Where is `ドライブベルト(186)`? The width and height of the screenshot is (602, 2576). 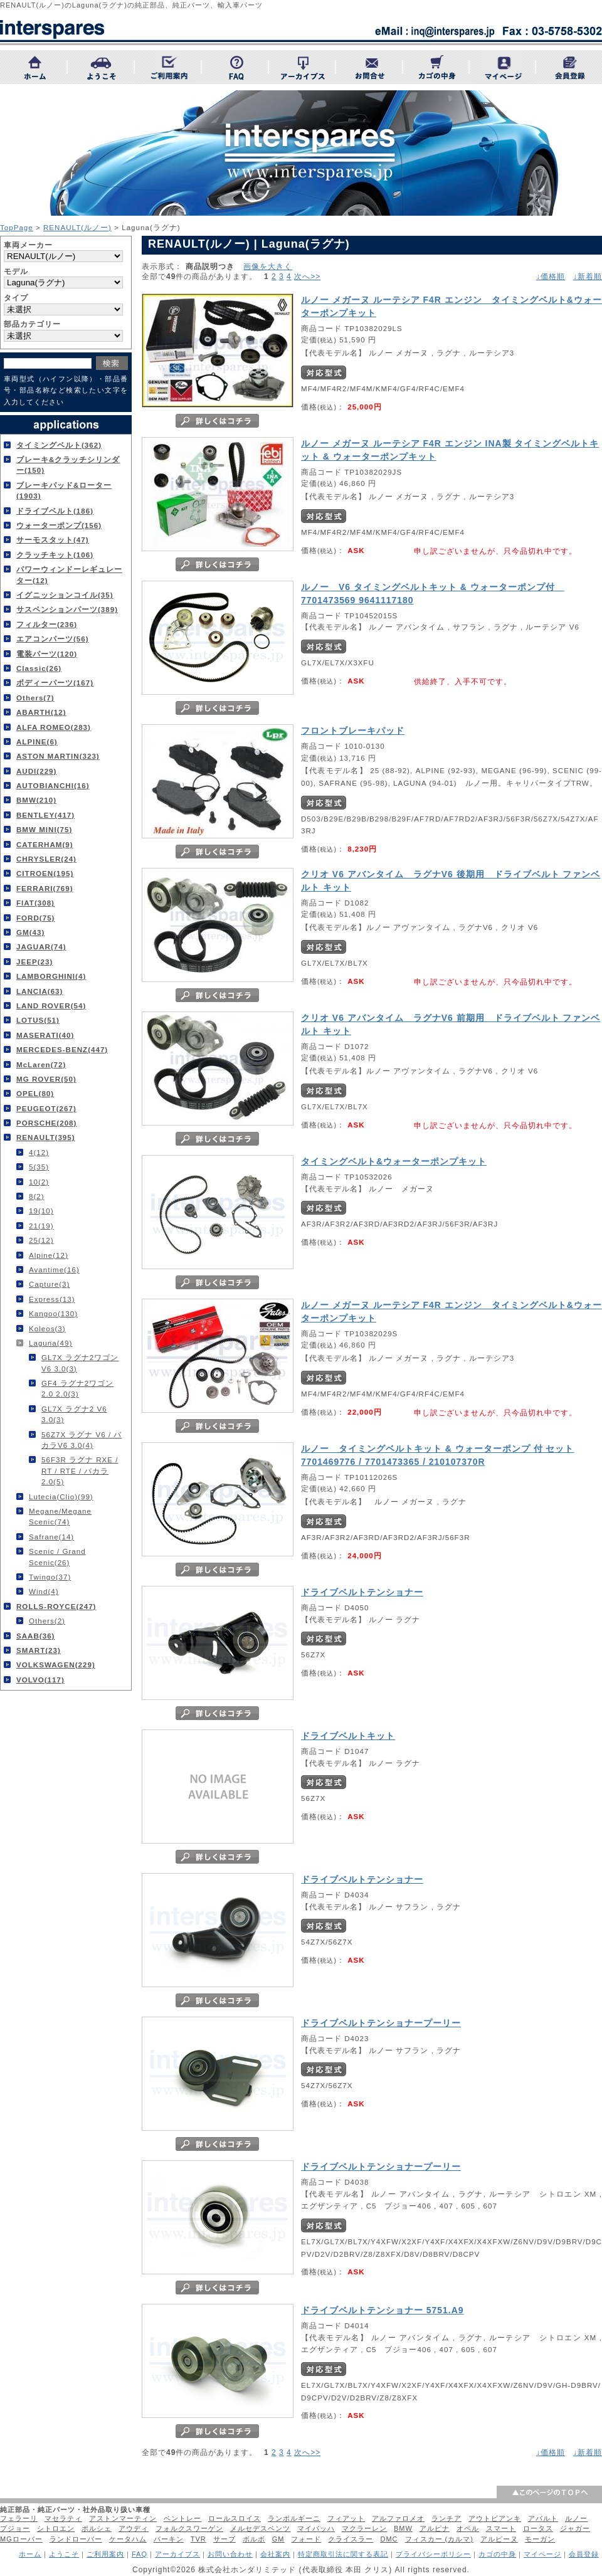 ドライブベルト(186) is located at coordinates (54, 511).